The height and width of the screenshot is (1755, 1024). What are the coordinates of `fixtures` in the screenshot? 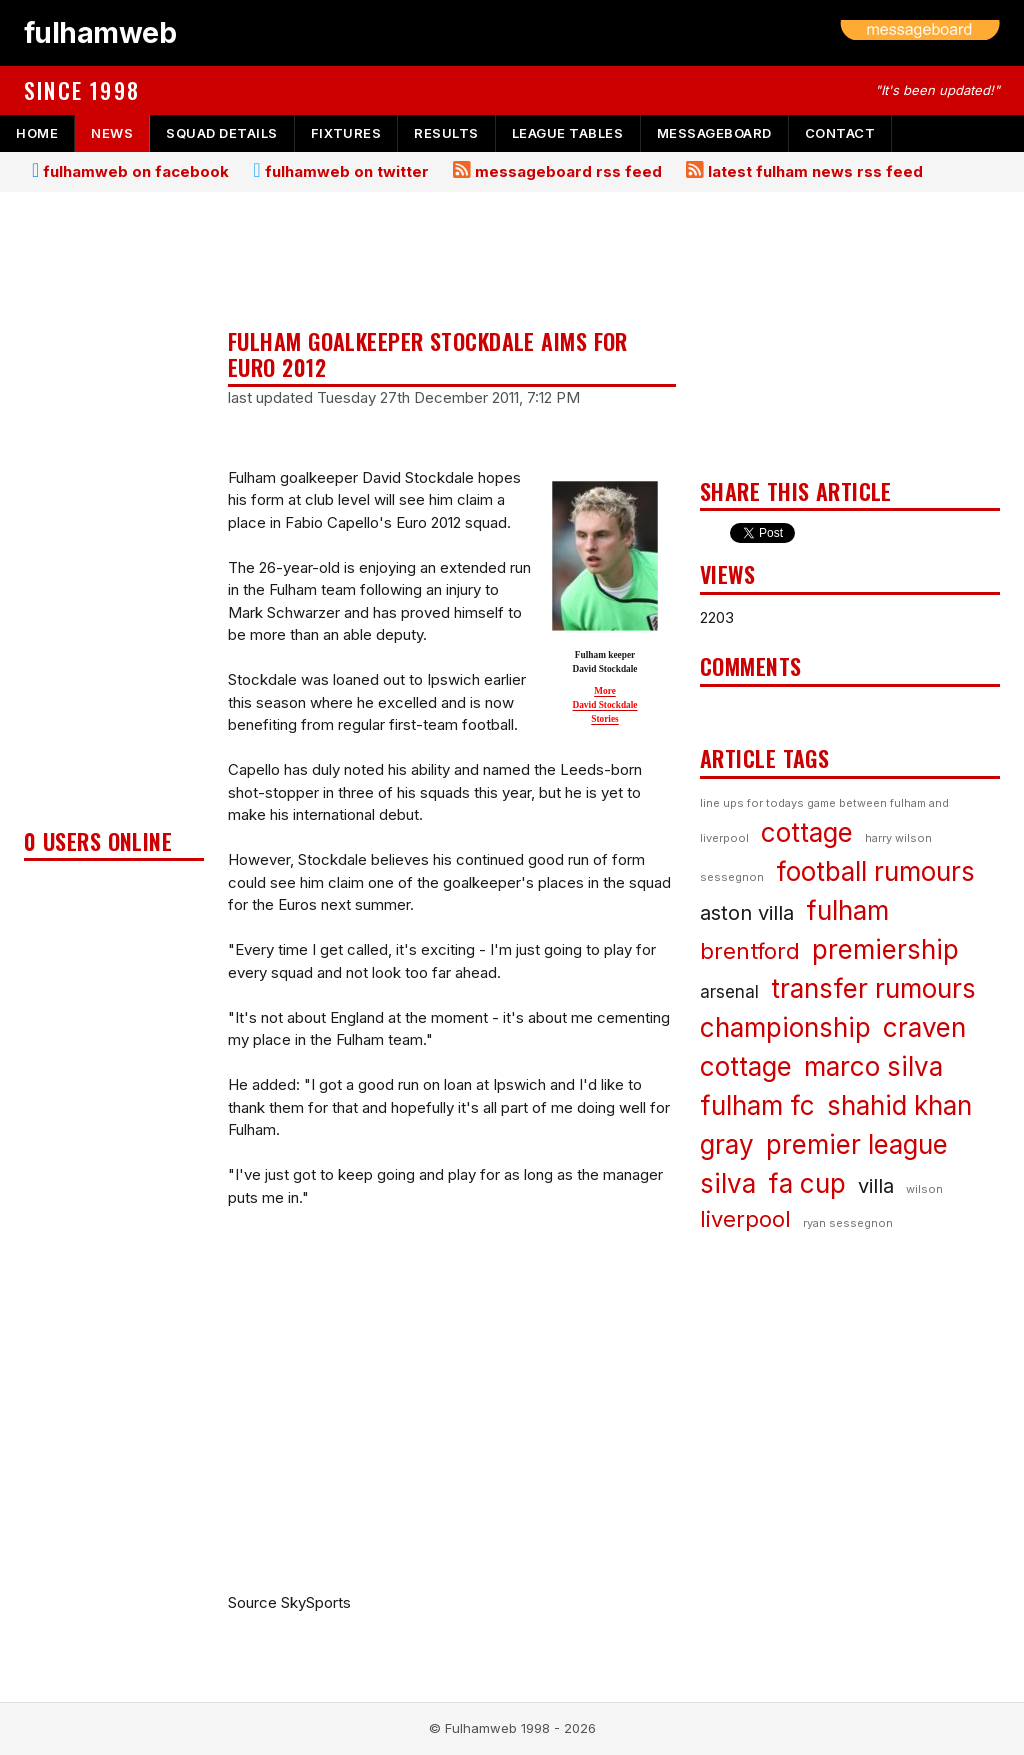 It's located at (346, 133).